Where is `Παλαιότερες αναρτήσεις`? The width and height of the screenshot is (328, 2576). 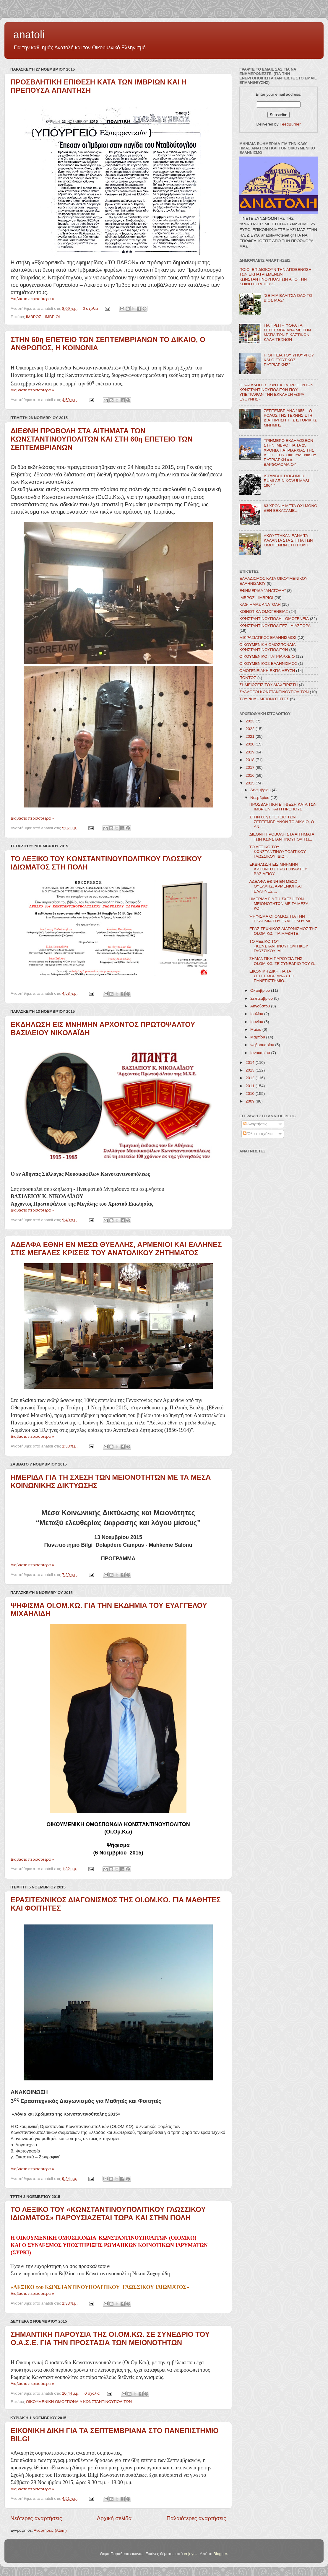 Παλαιότερες αναρτήσεις is located at coordinates (196, 2518).